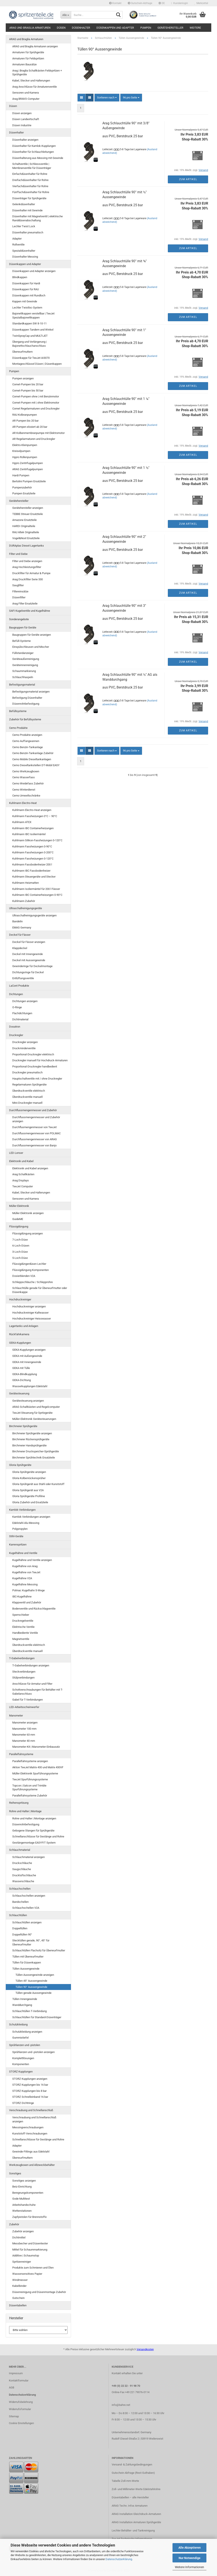  I want to click on TEBBE Streuer Ersatzteile, so click(27, 514).